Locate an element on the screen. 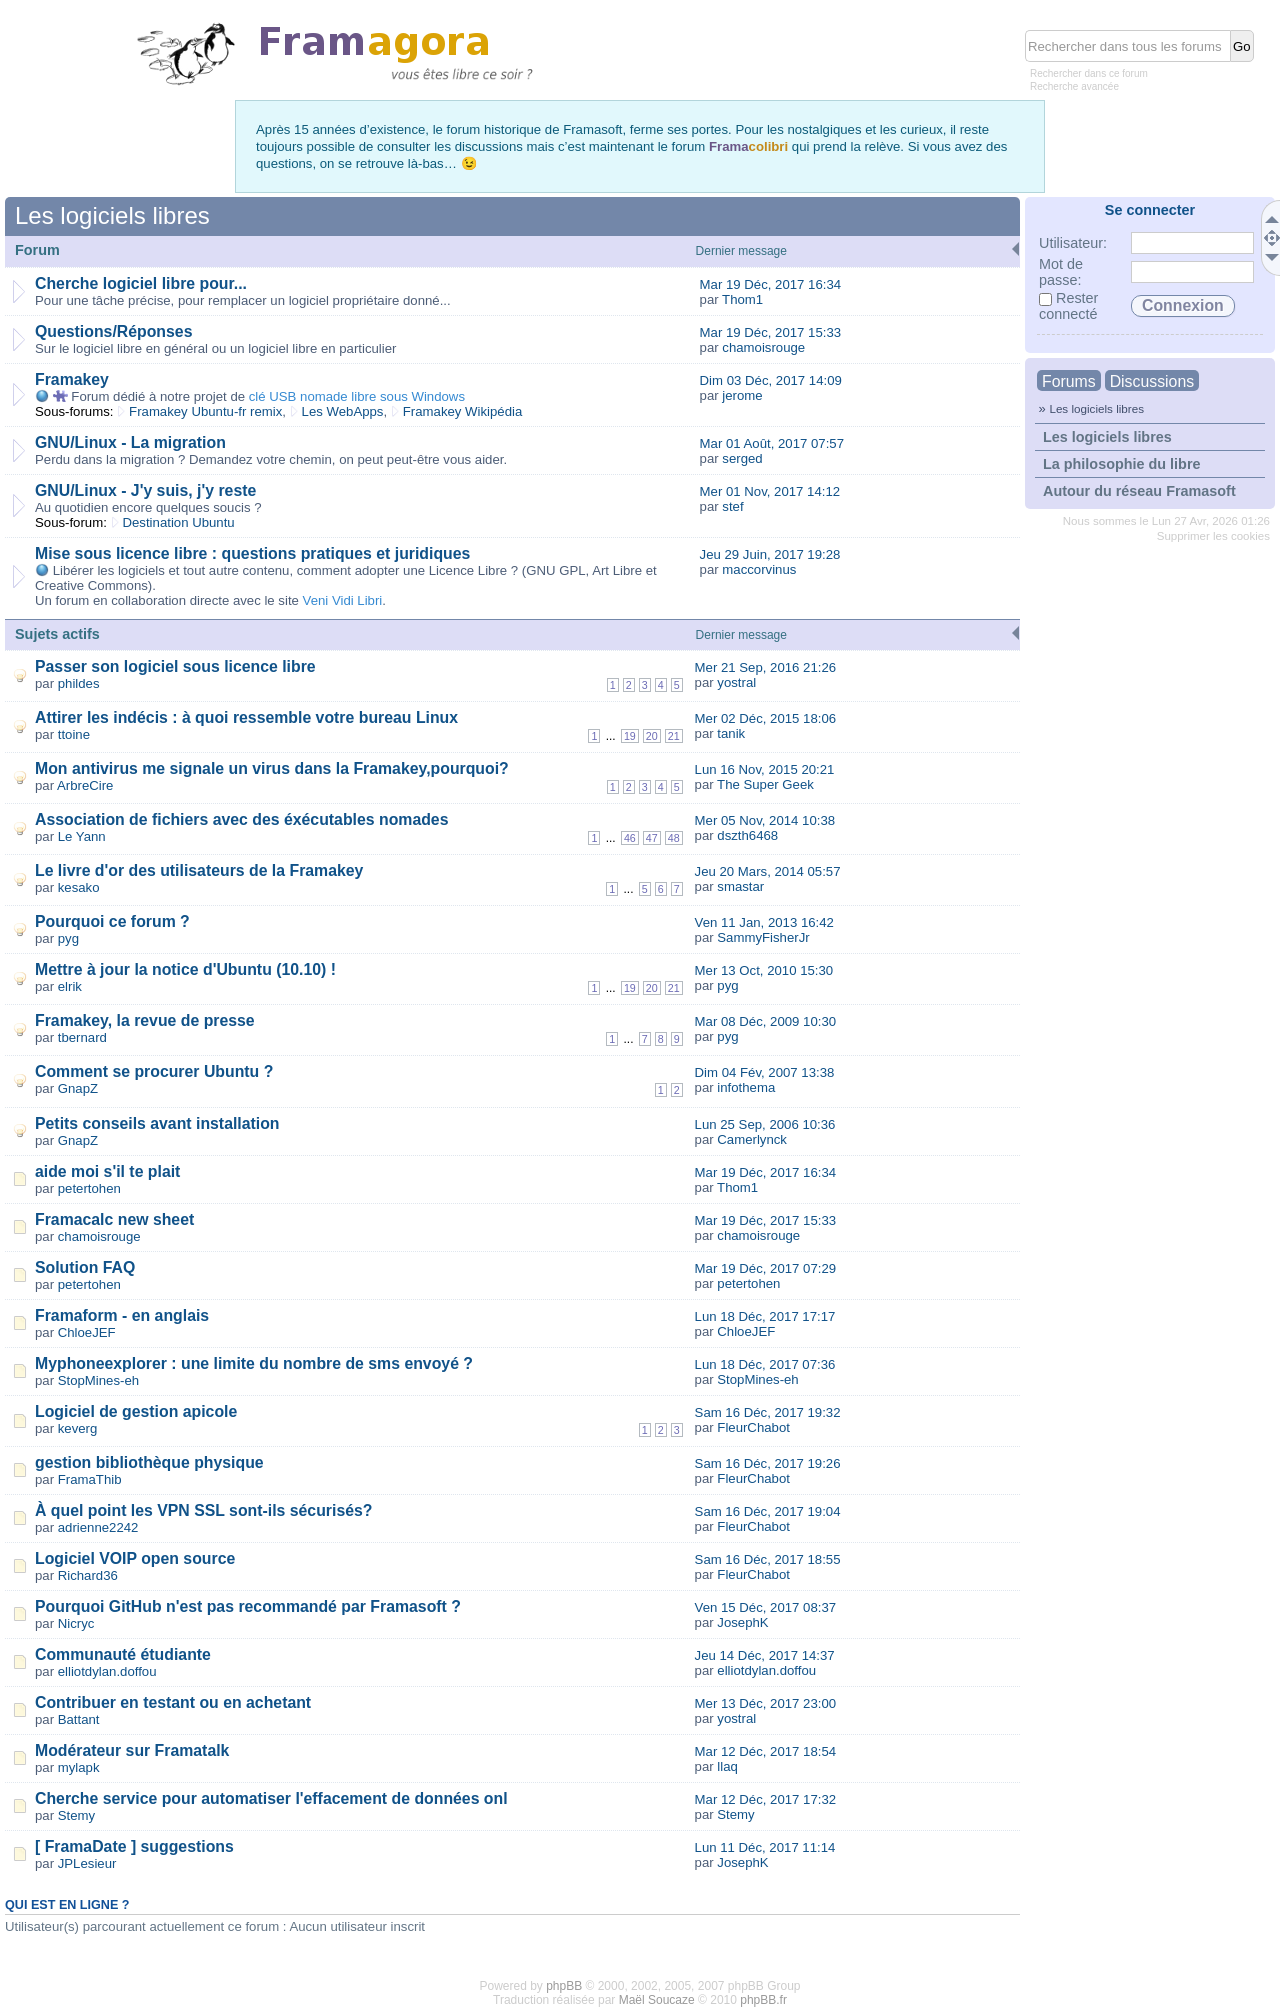  ArbreCire is located at coordinates (85, 785).